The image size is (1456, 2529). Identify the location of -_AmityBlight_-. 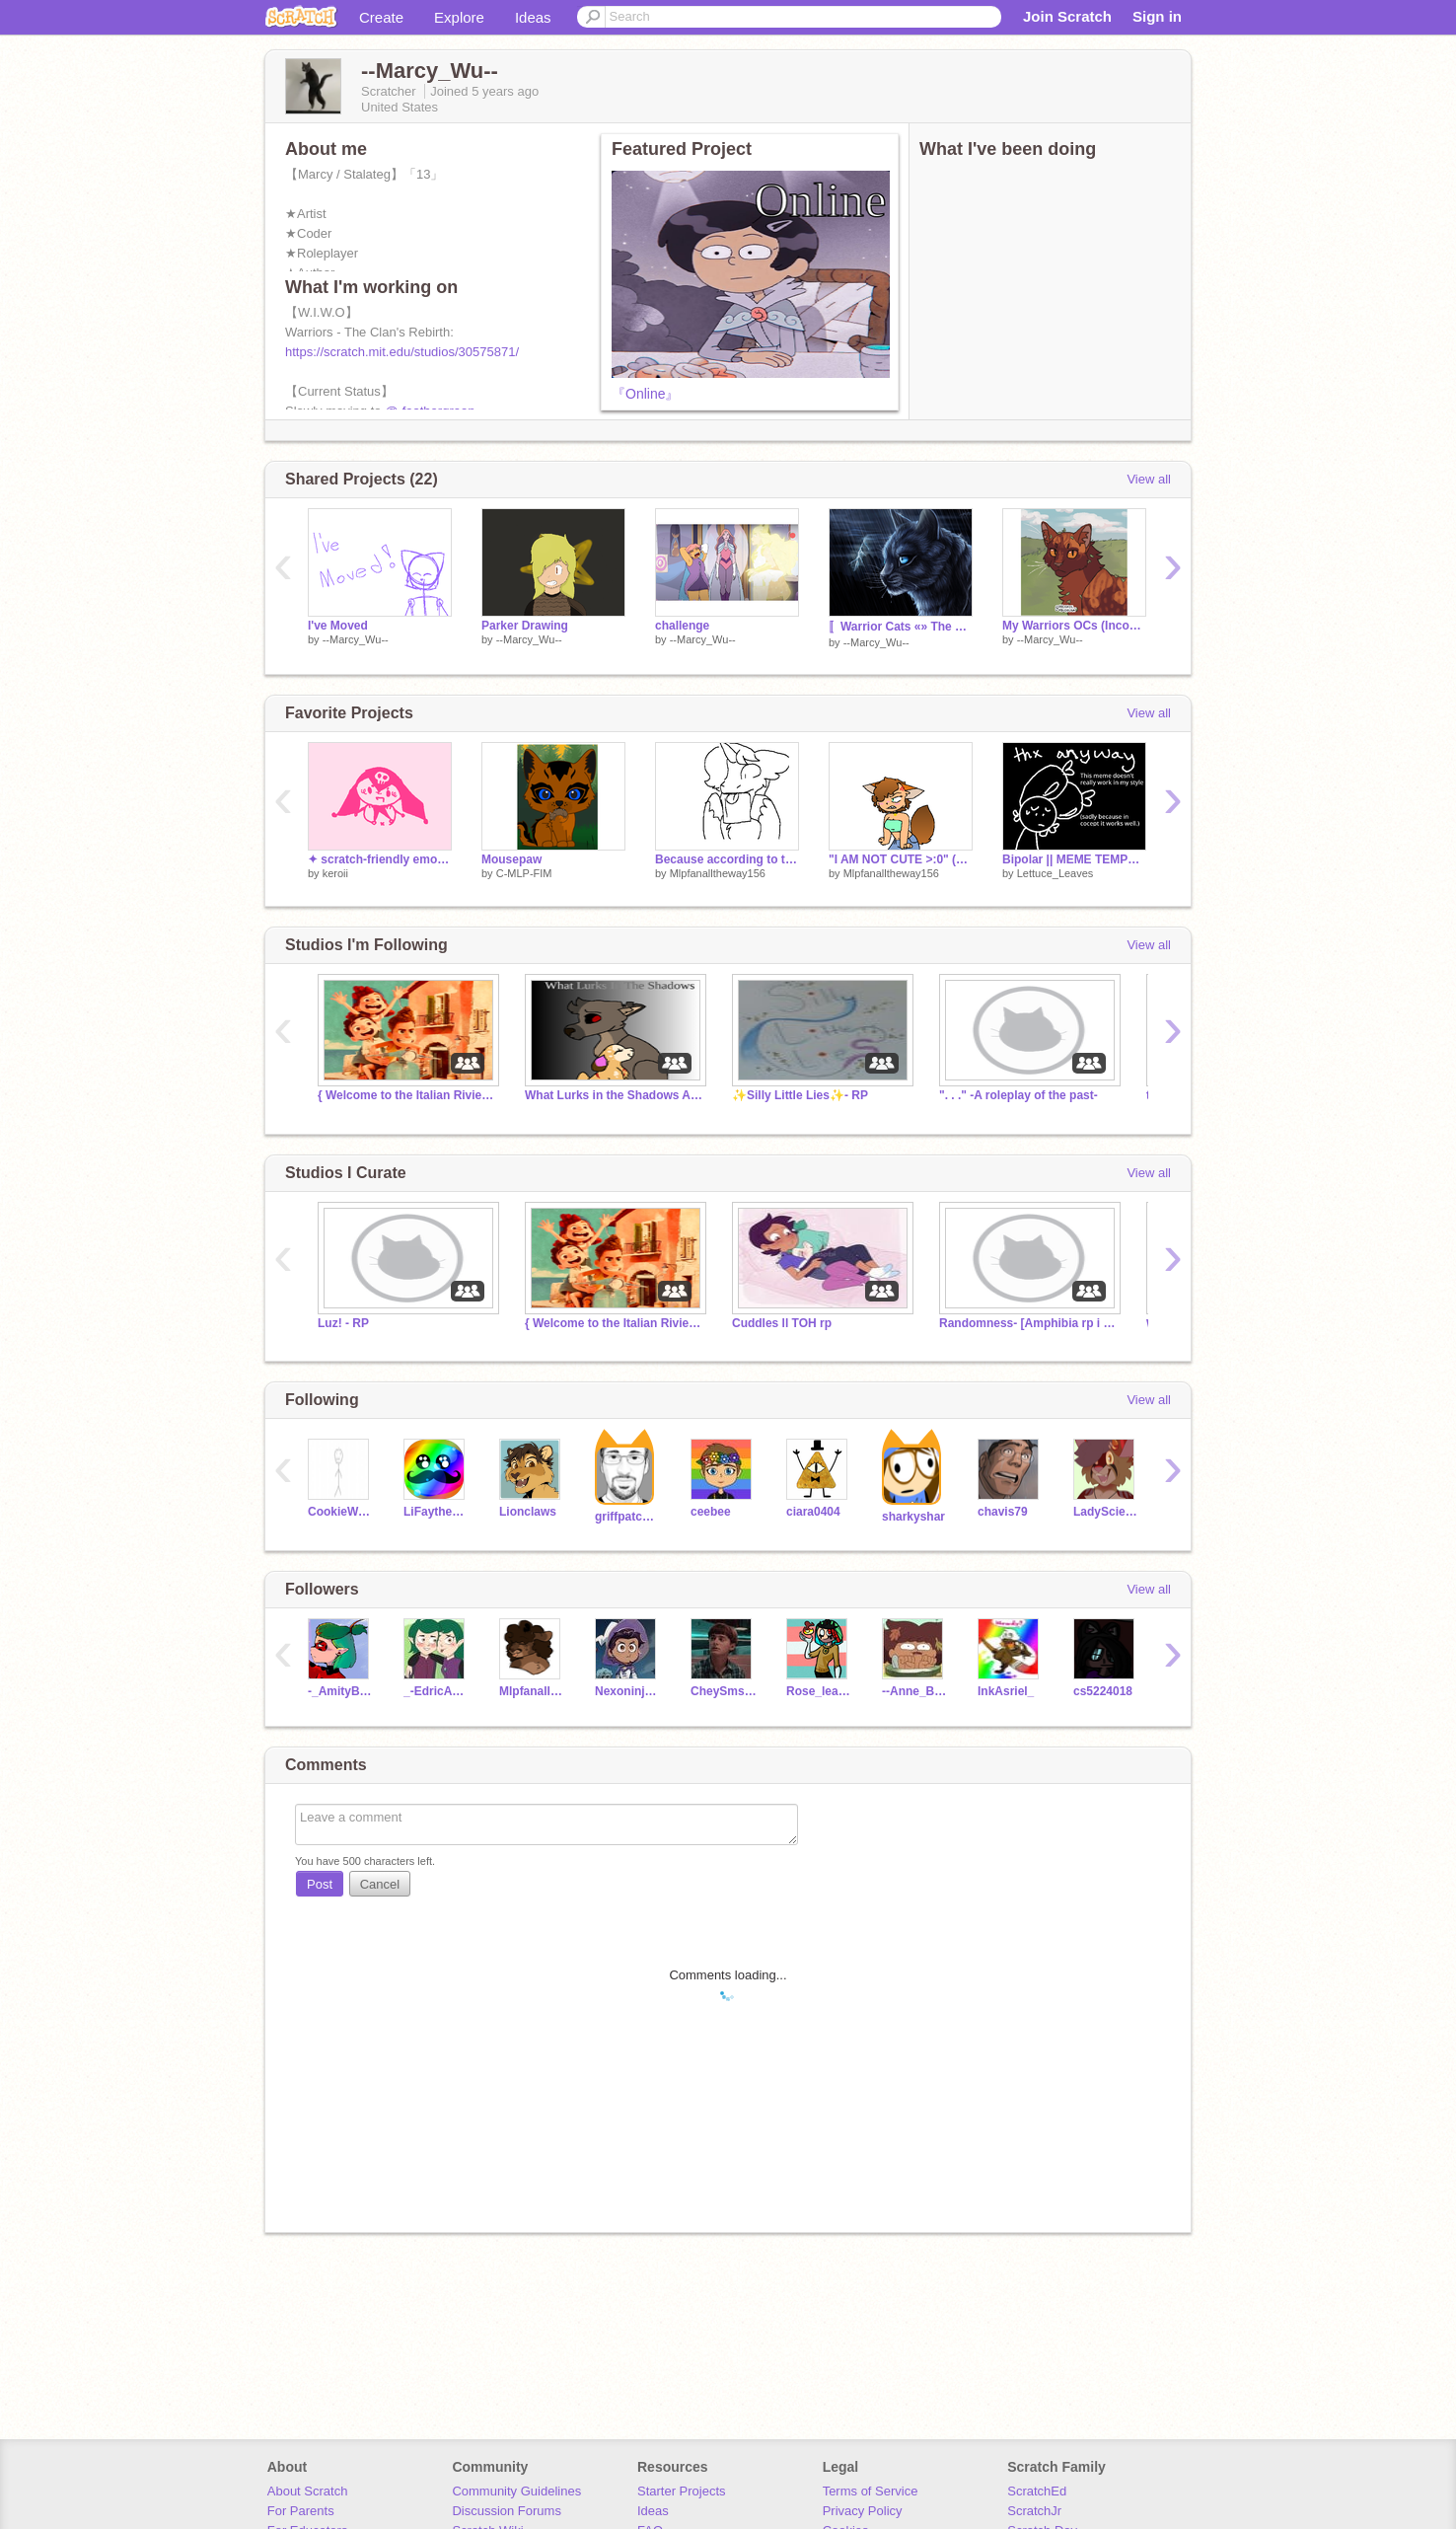
(341, 1691).